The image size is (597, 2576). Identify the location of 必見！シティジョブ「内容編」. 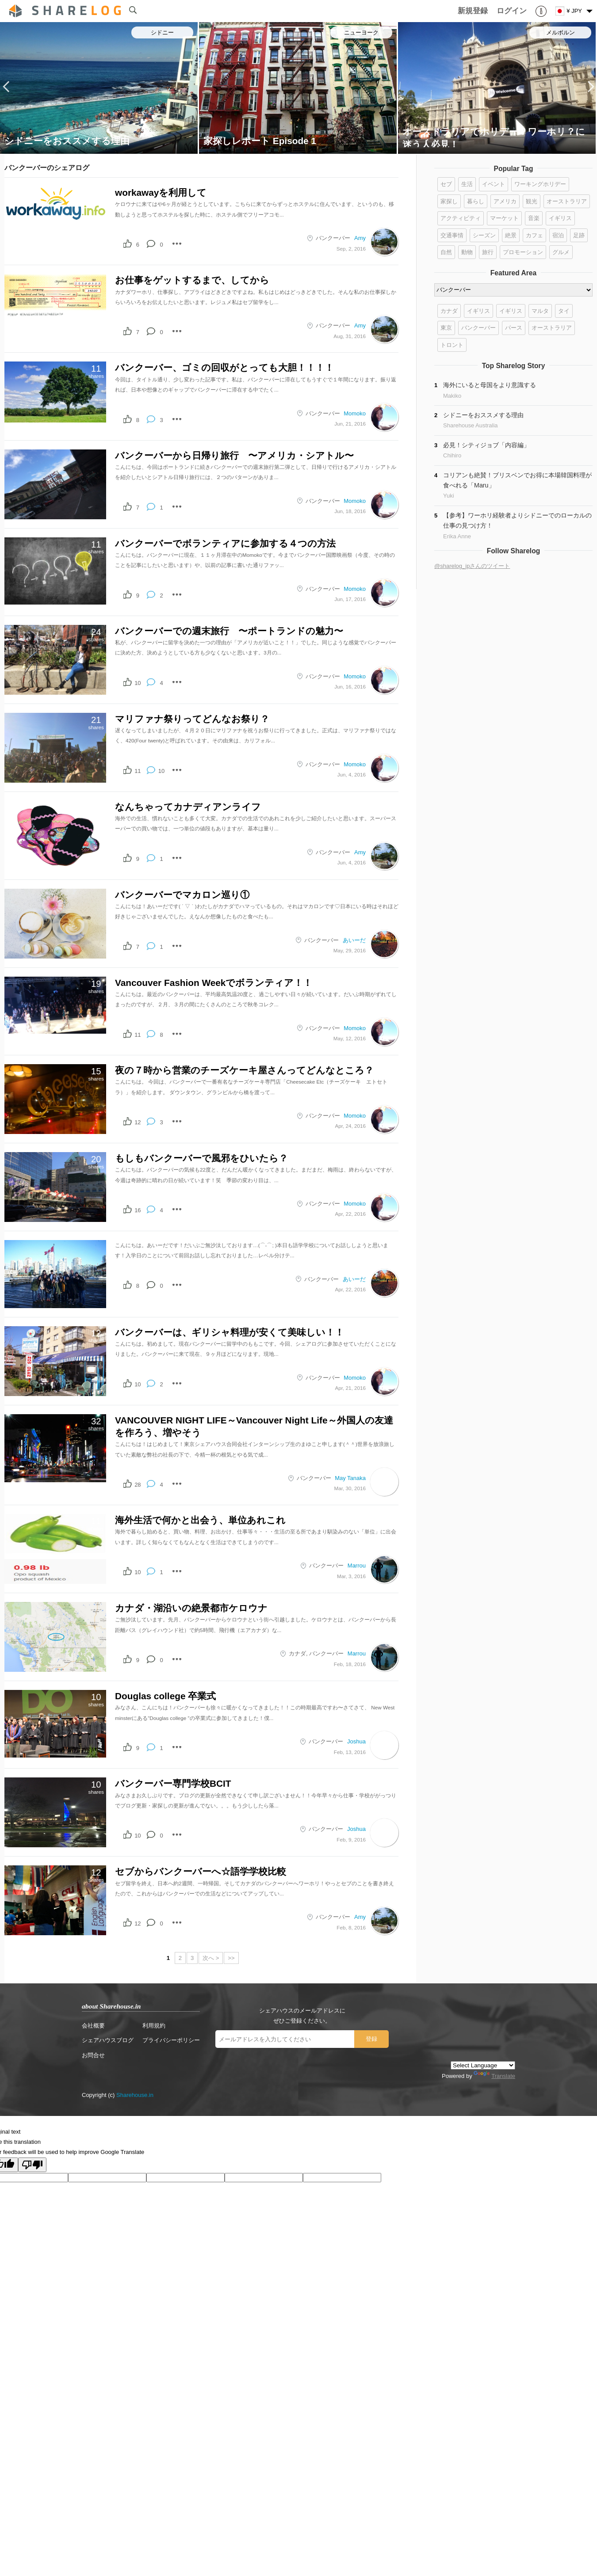
(486, 445).